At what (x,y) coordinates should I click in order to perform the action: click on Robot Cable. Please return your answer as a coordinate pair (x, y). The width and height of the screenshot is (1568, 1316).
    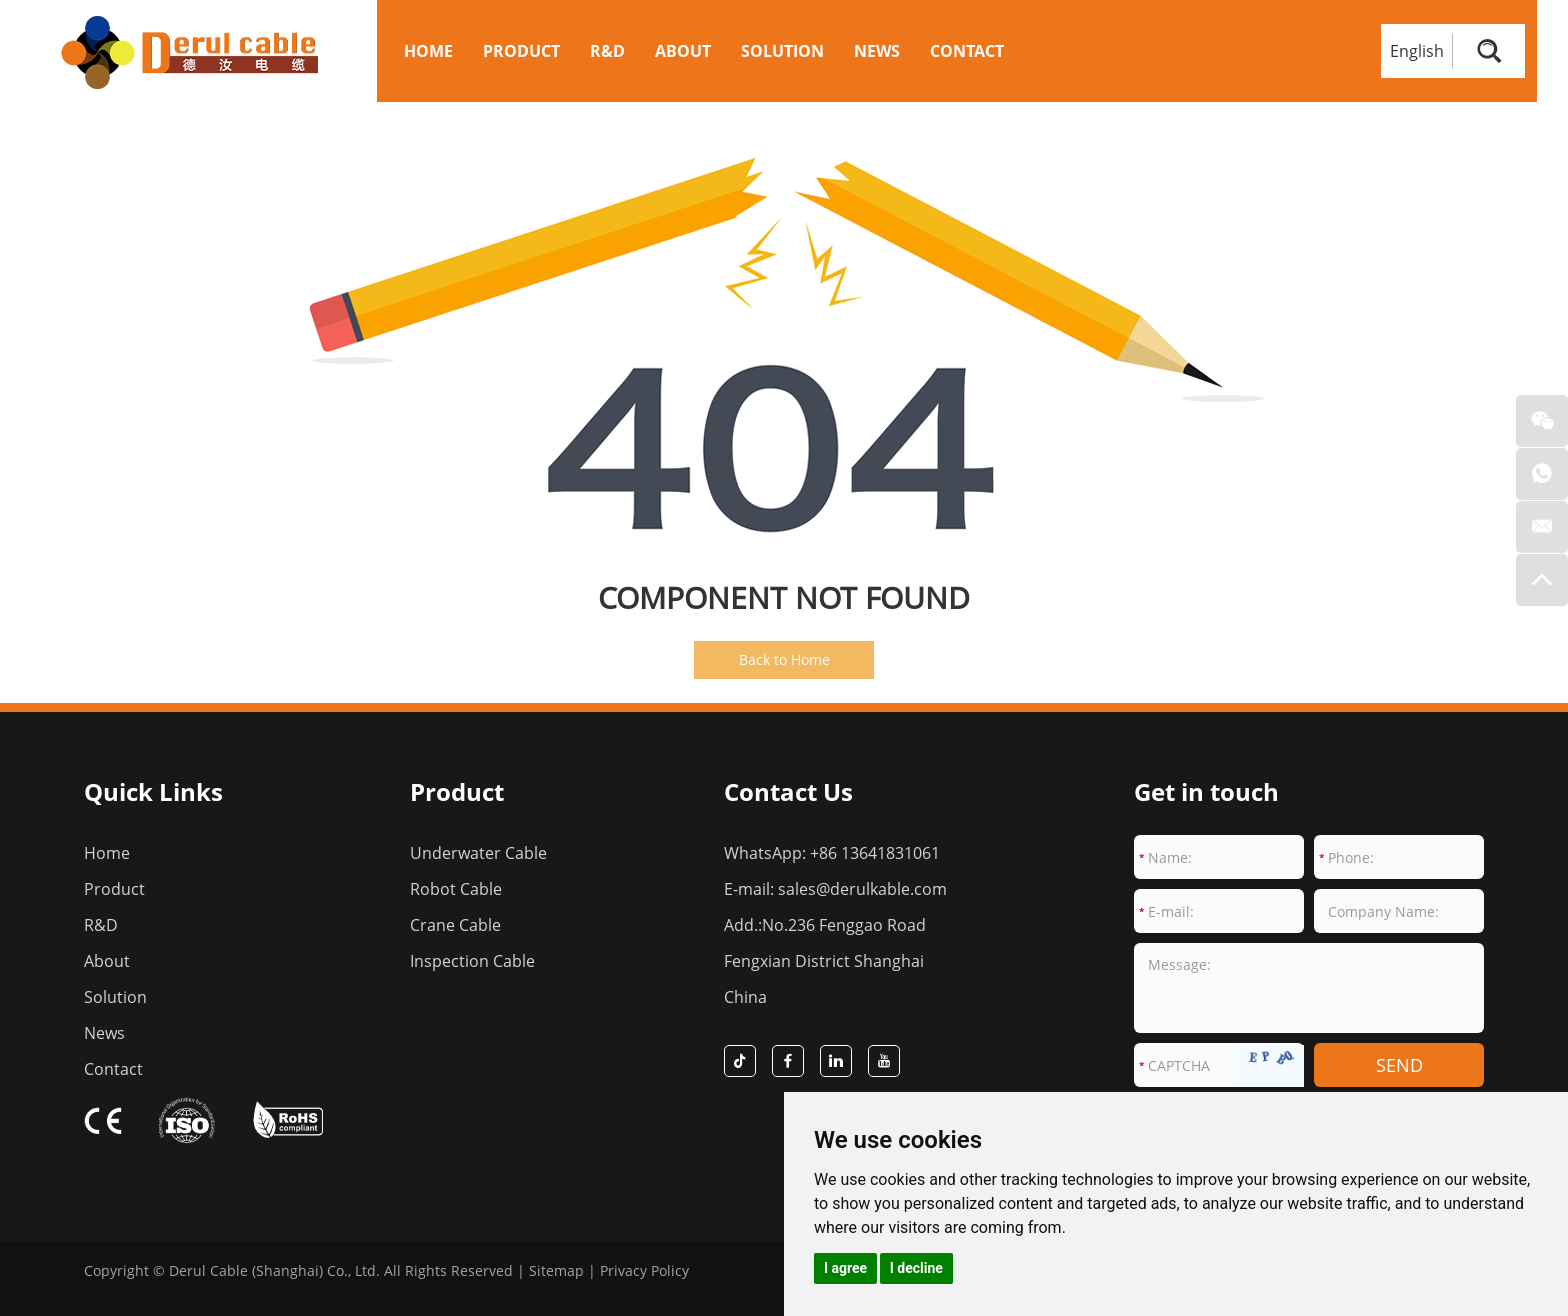
    Looking at the image, I should click on (456, 889).